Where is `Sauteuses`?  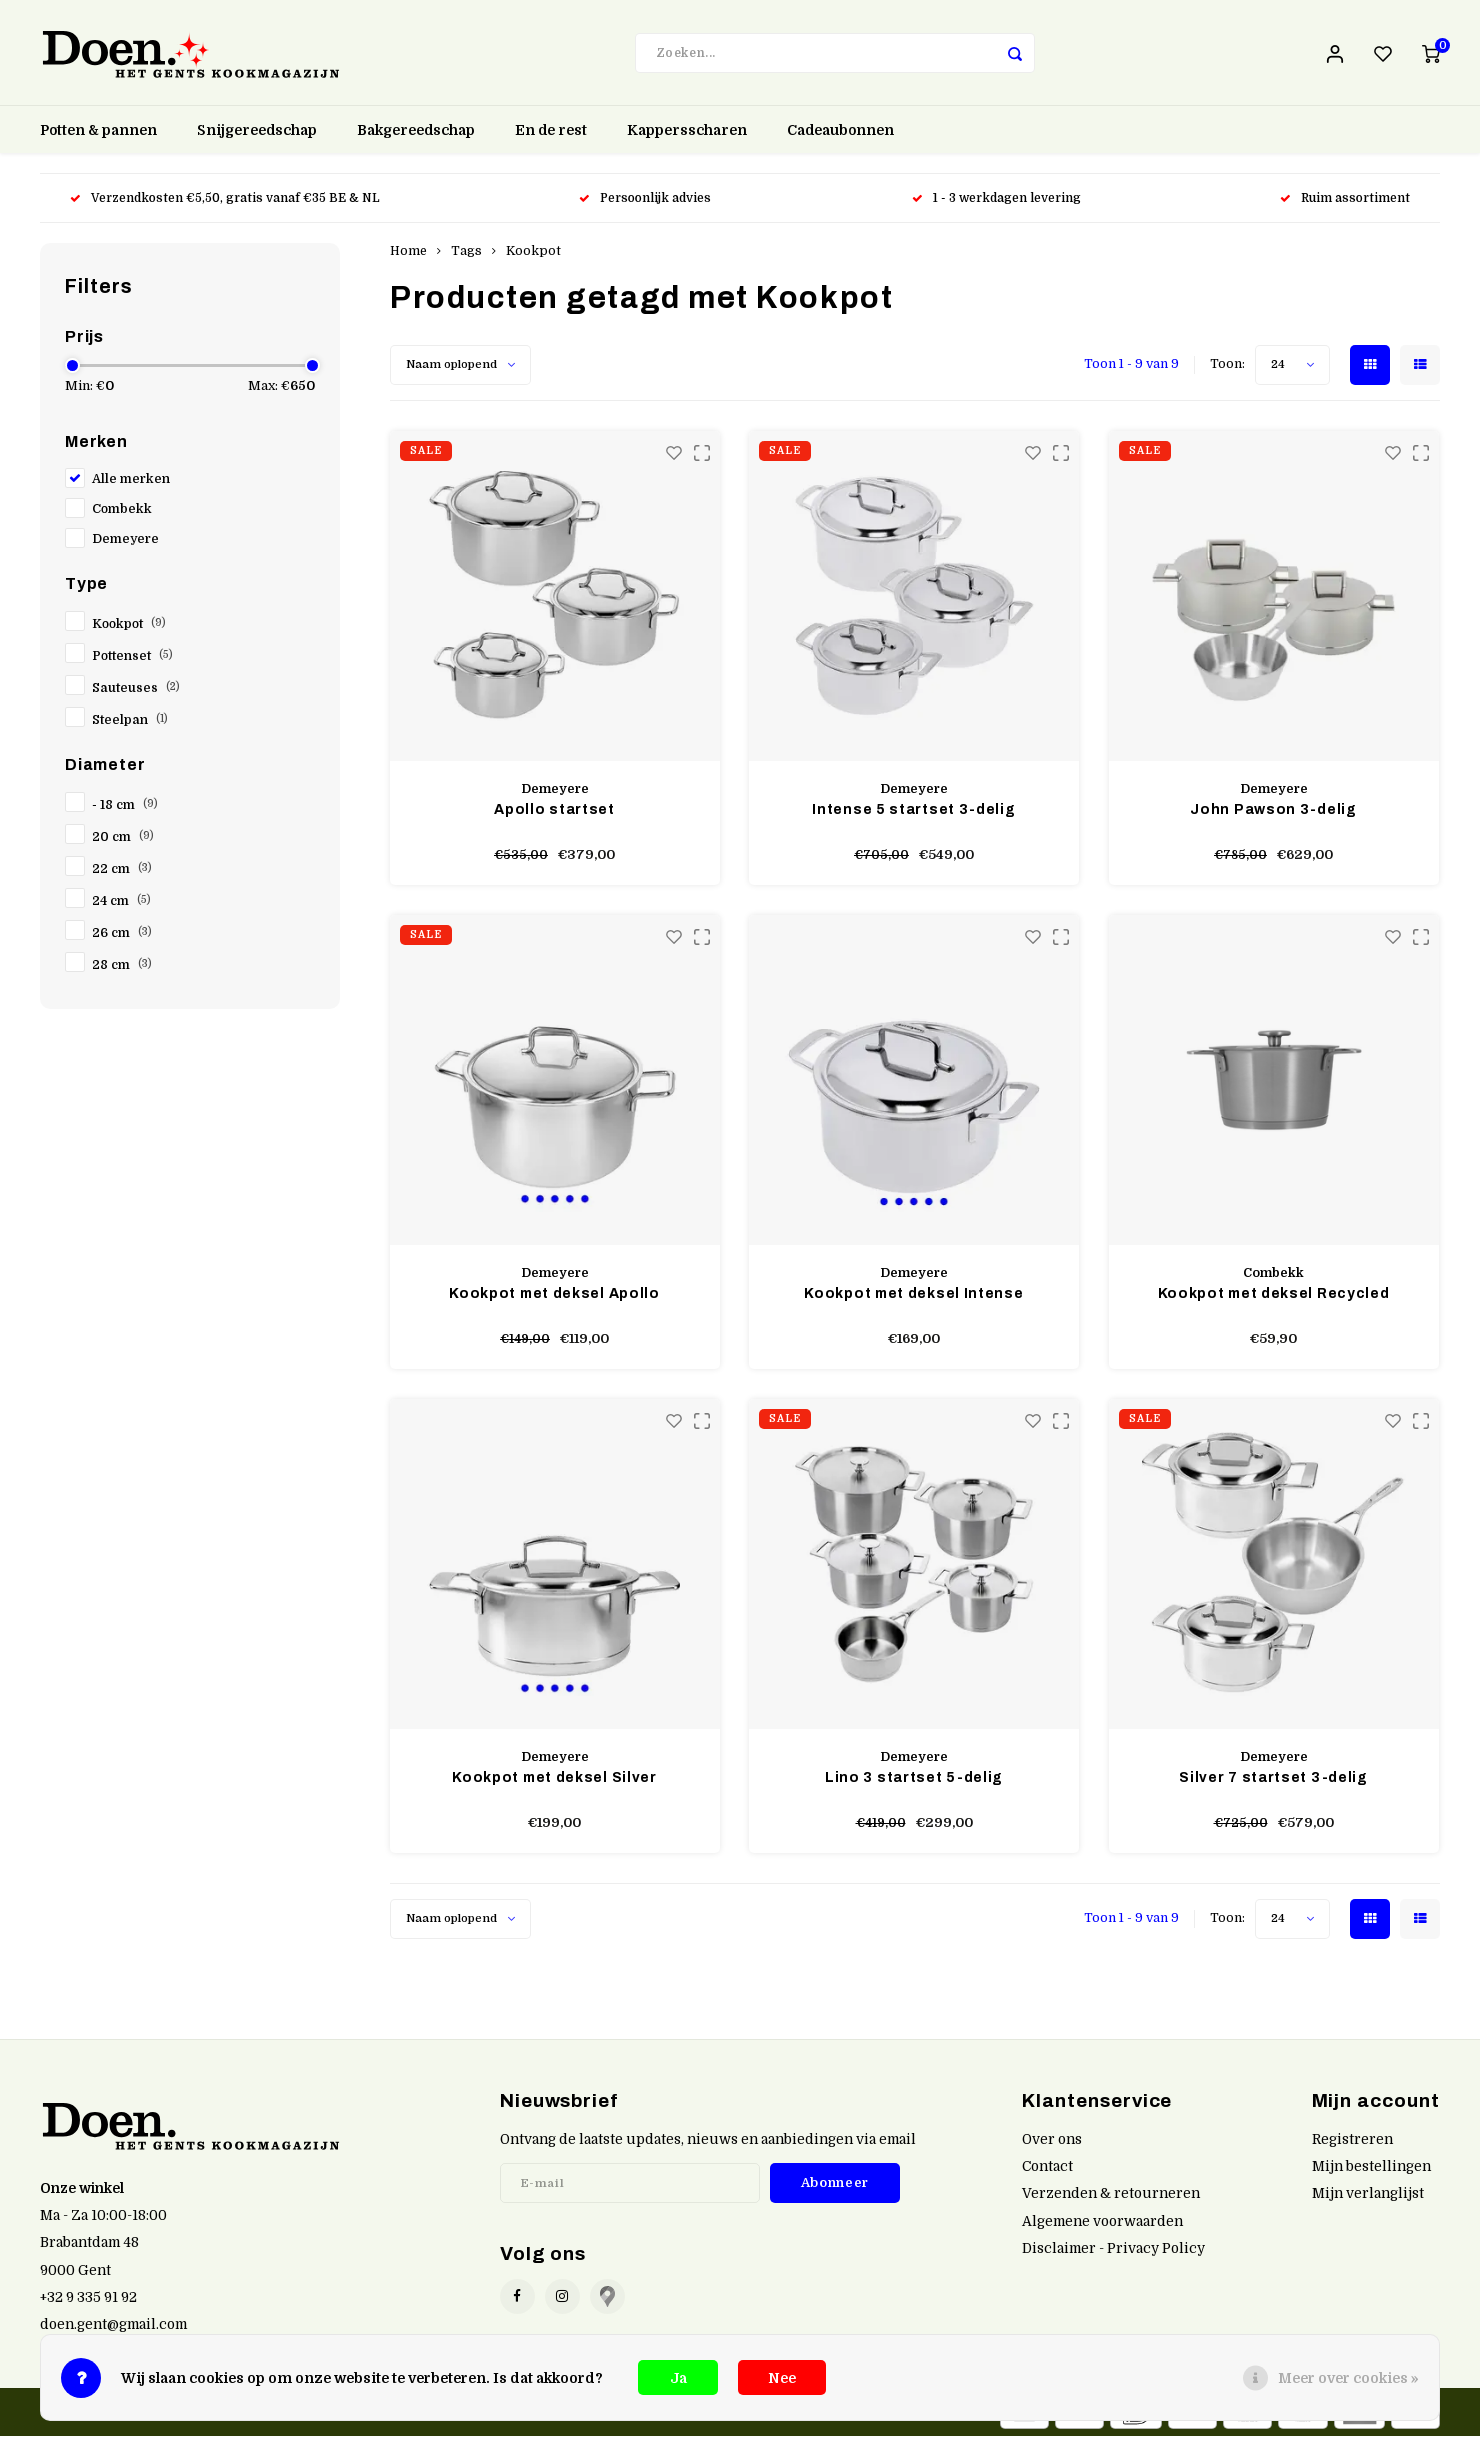
Sauteuses is located at coordinates (136, 693).